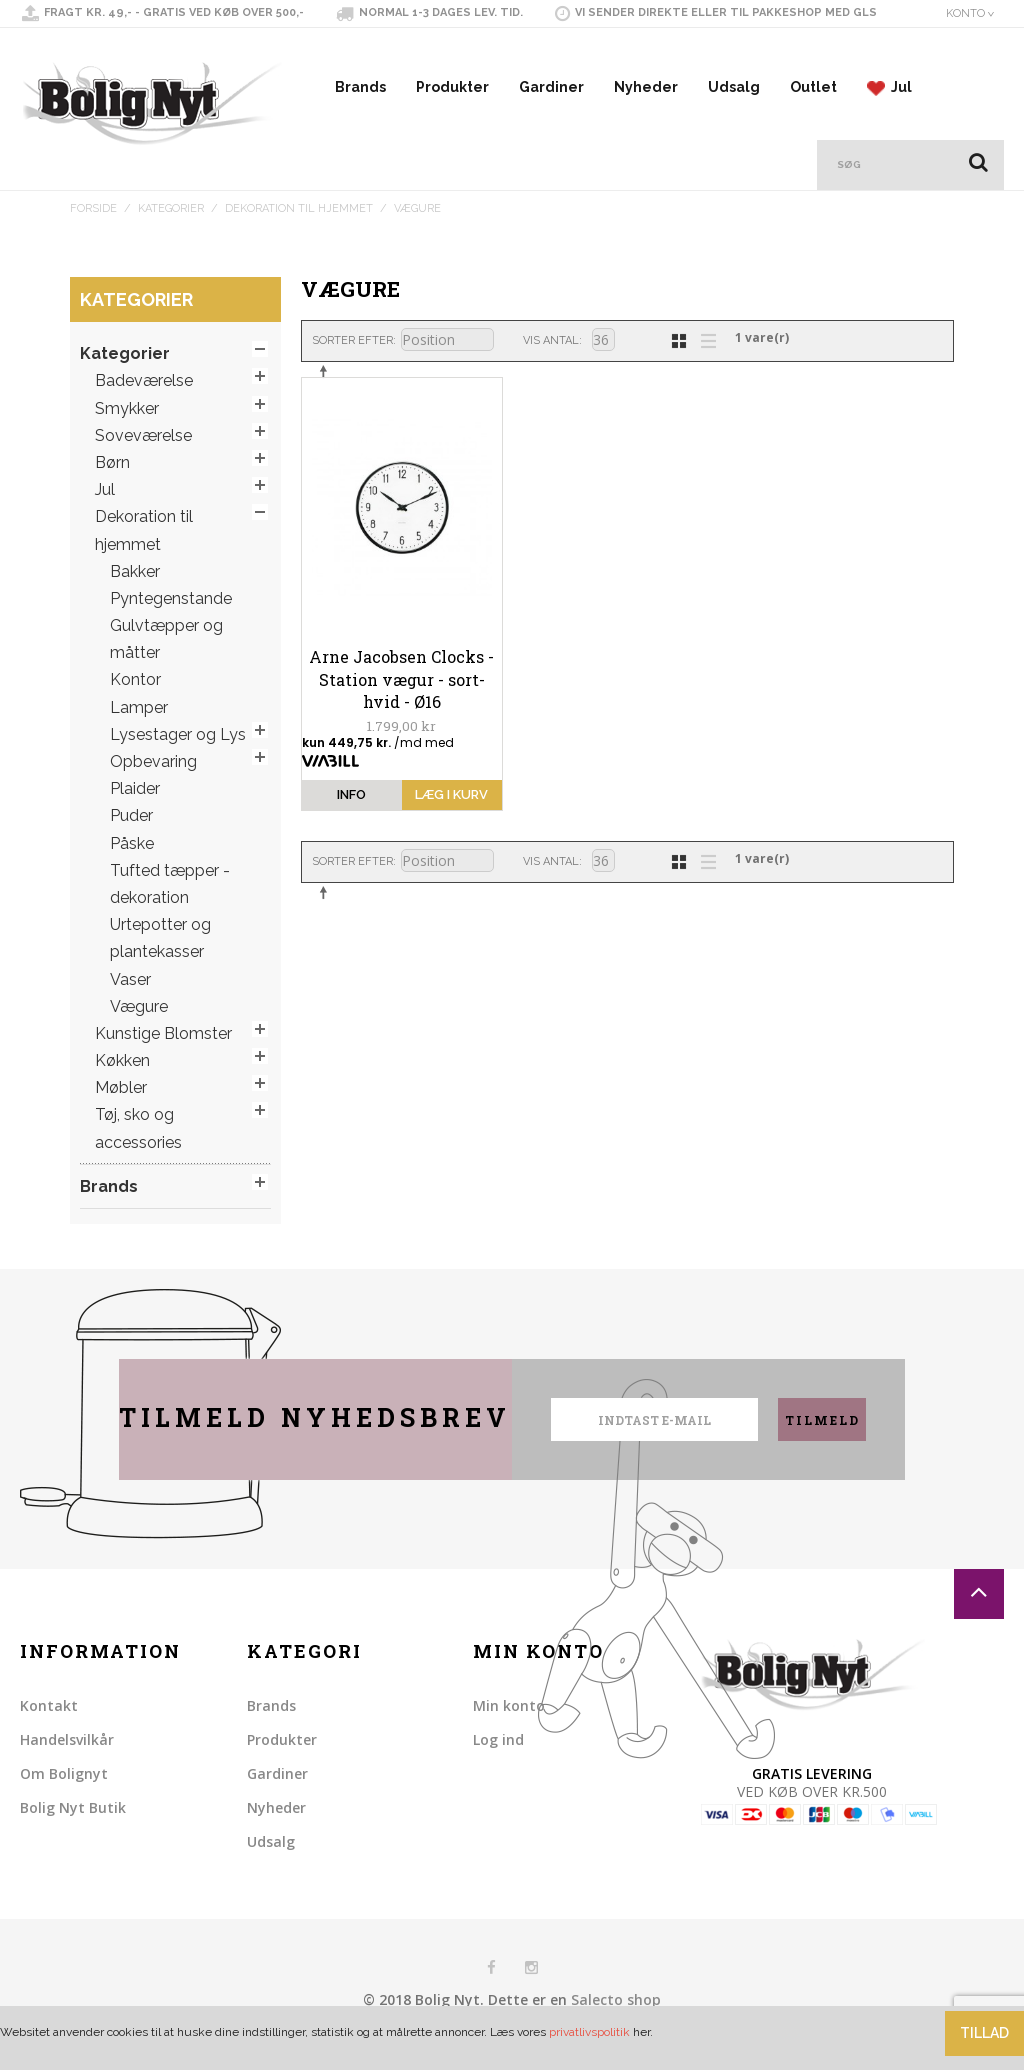 The height and width of the screenshot is (2070, 1024). Describe the element at coordinates (498, 1762) in the screenshot. I see `Log ind` at that location.